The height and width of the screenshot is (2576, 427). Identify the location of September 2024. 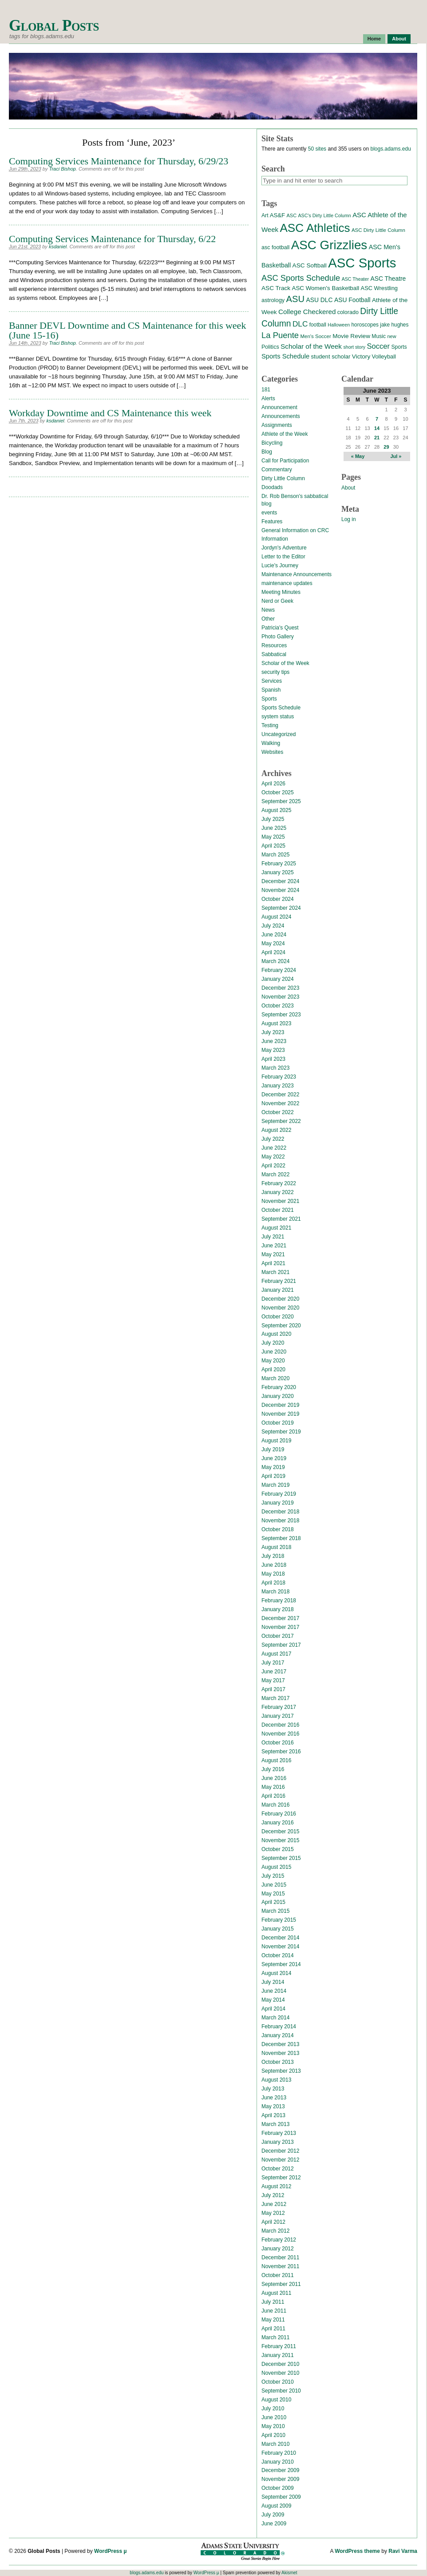
(281, 908).